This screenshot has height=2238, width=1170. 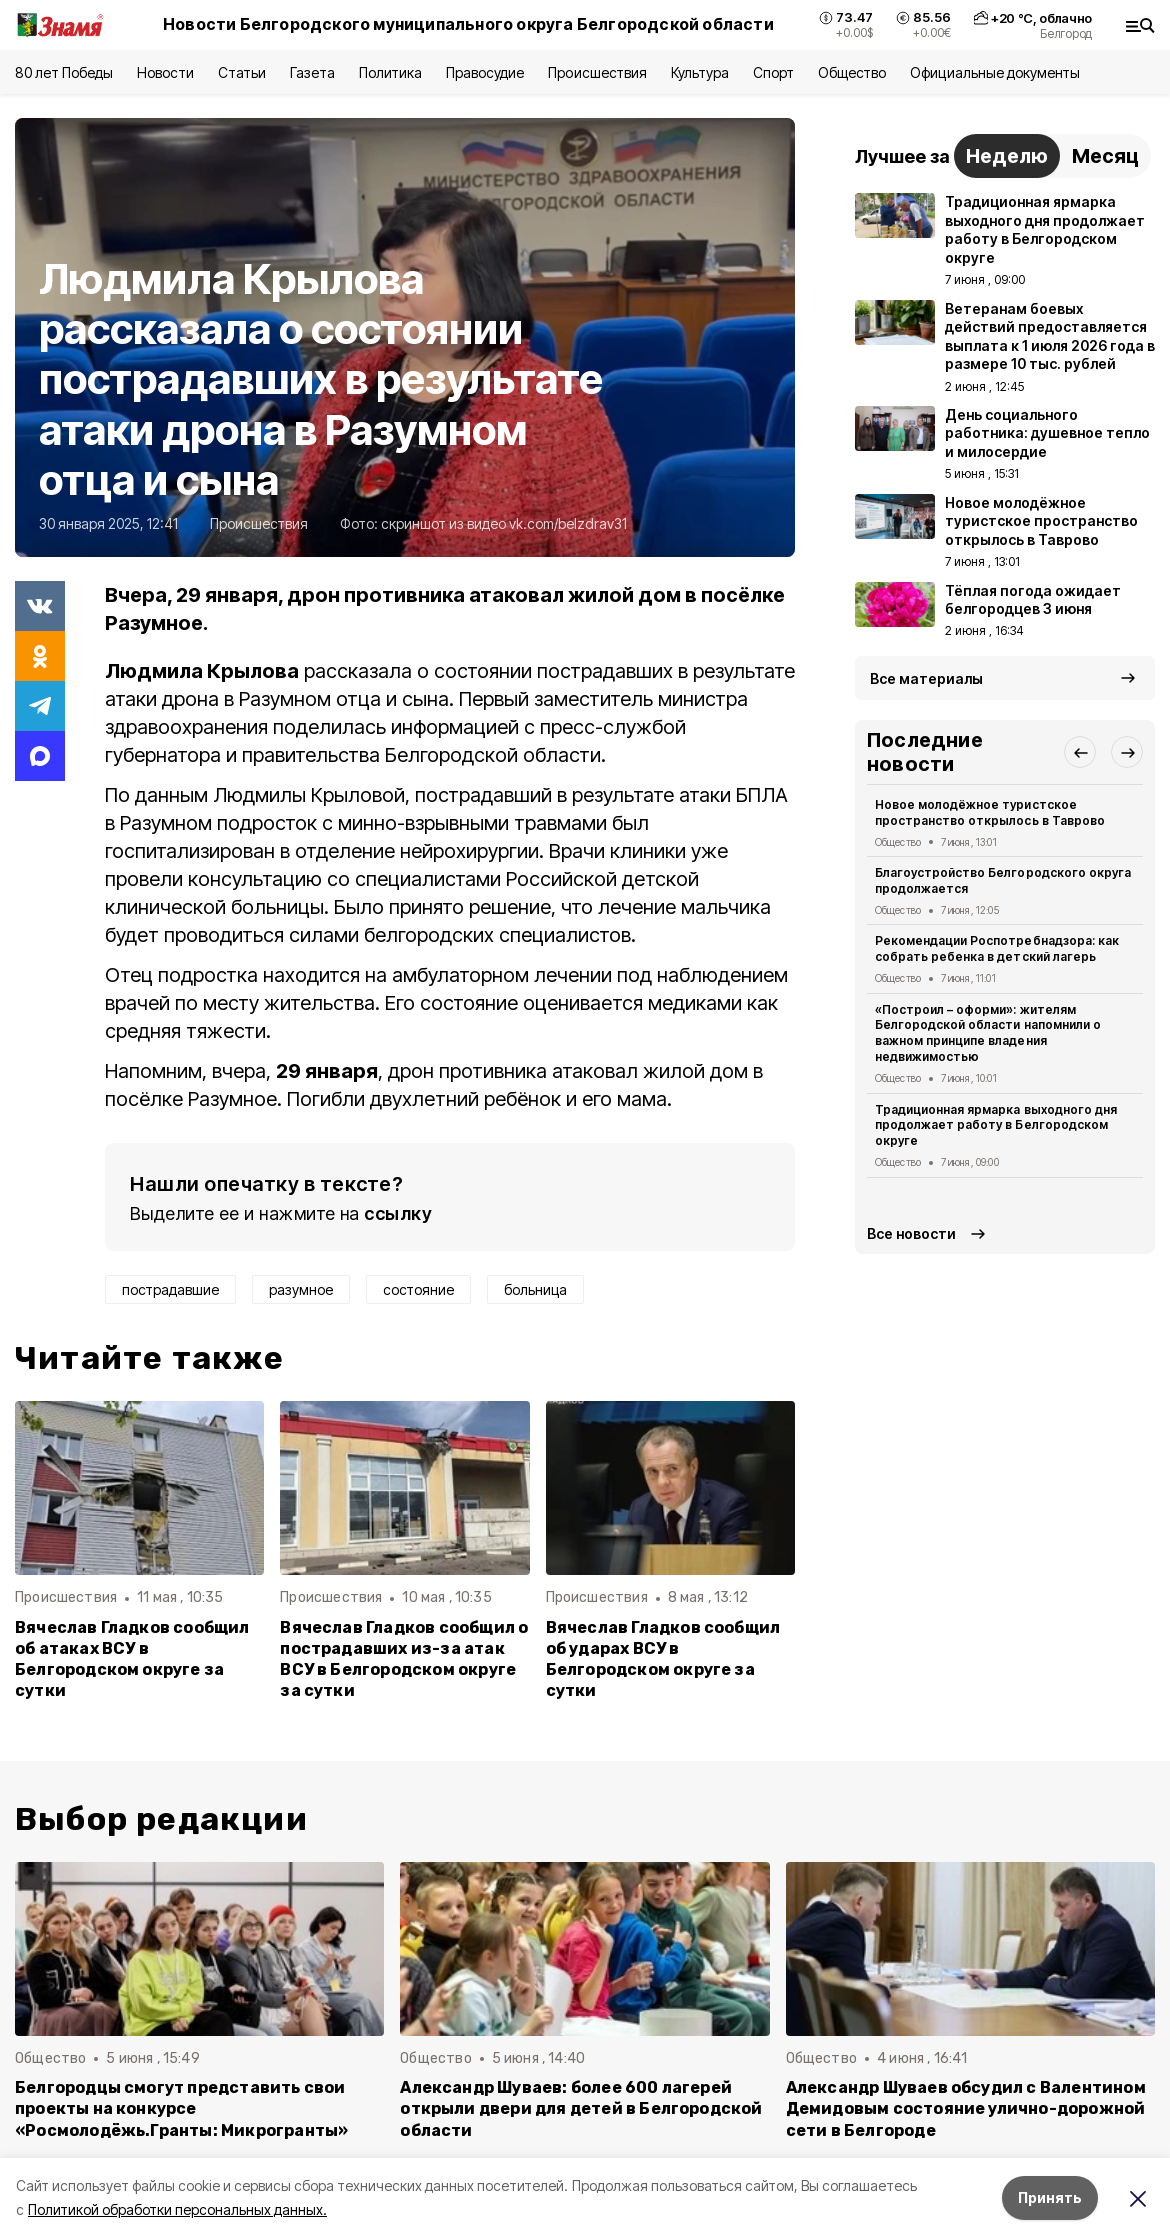 What do you see at coordinates (1003, 880) in the screenshot?
I see `Благоустройство Белгородского округа продолжается` at bounding box center [1003, 880].